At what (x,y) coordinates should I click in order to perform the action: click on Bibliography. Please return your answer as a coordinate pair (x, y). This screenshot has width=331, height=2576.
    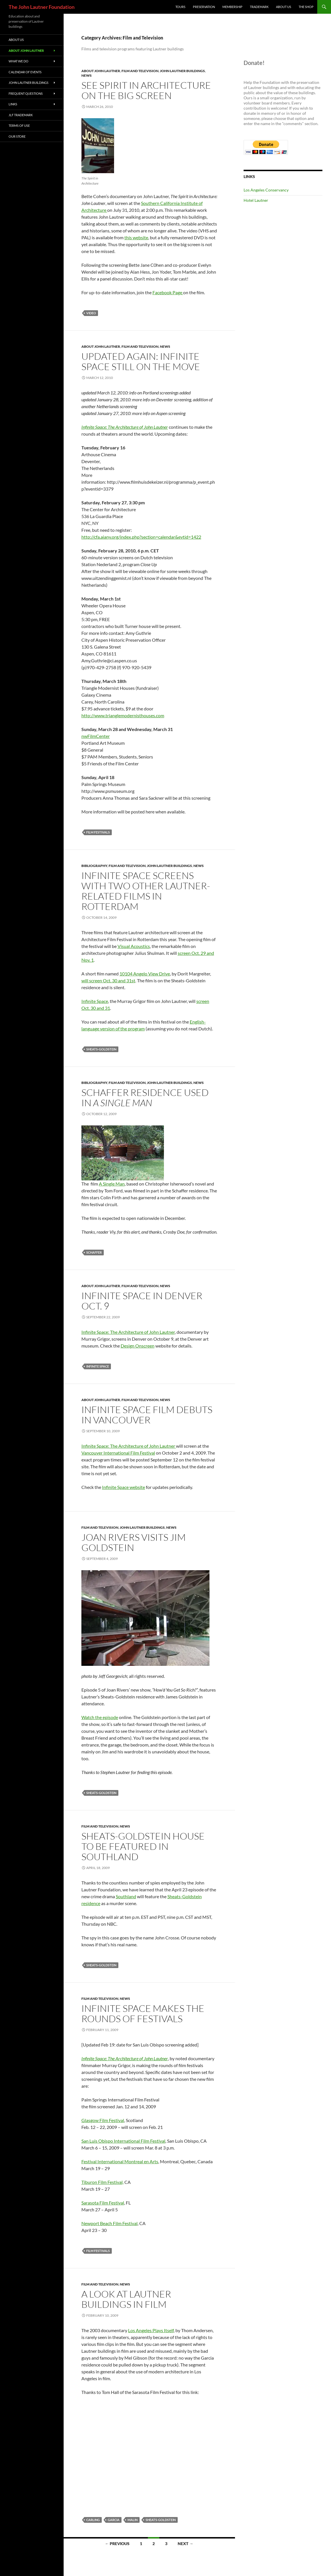
    Looking at the image, I should click on (94, 866).